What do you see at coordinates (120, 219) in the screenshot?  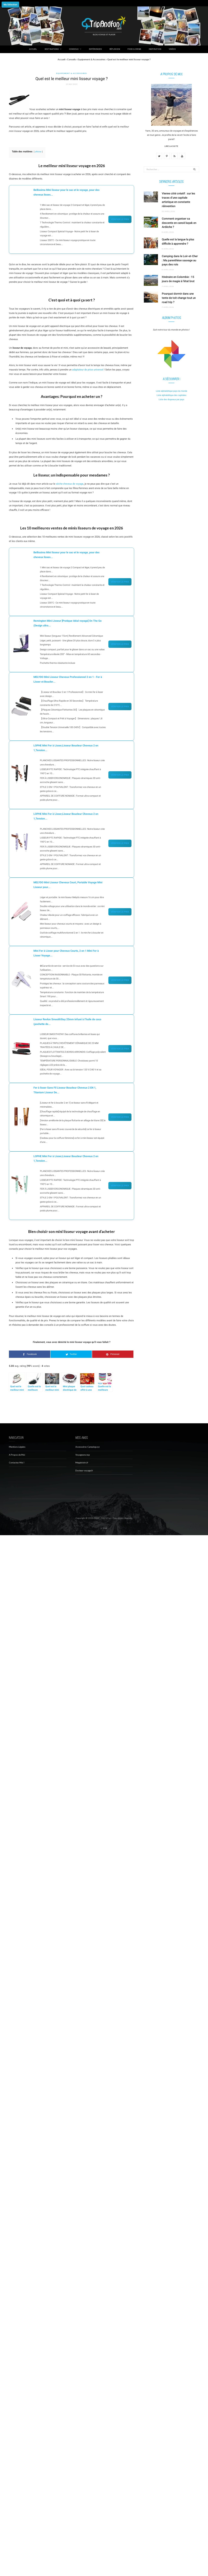 I see `Vérifier le Prix` at bounding box center [120, 219].